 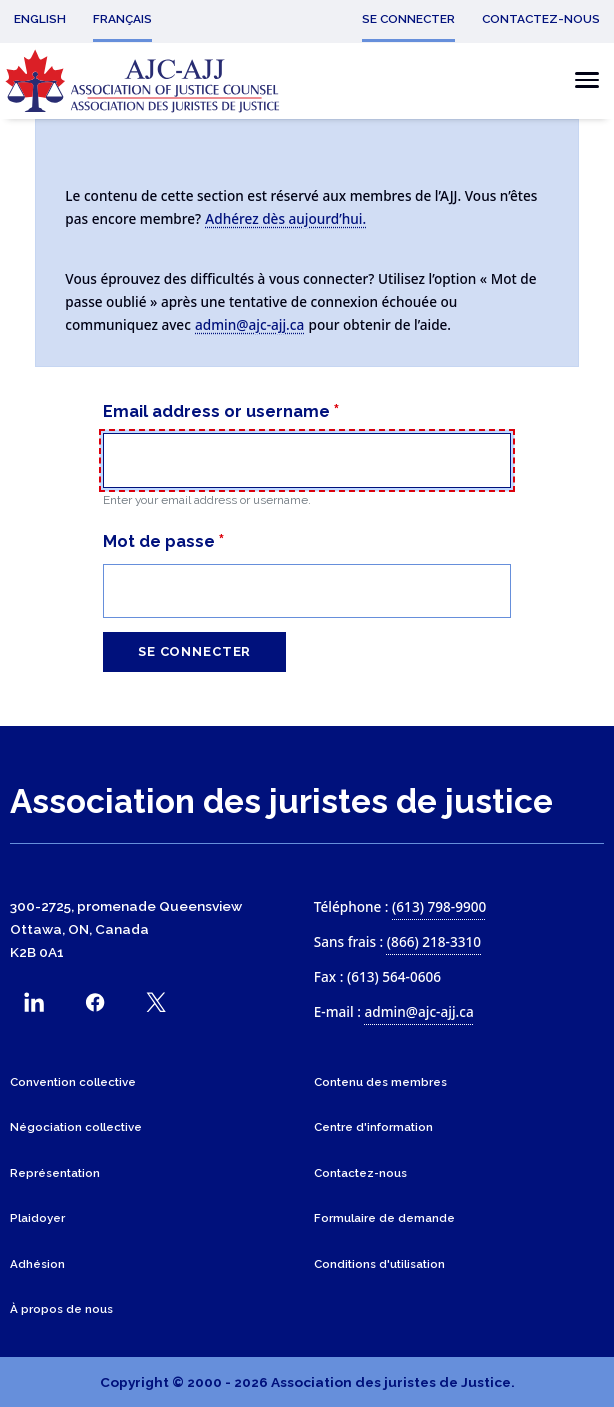 What do you see at coordinates (249, 324) in the screenshot?
I see `admin@ajc-ajj.ca` at bounding box center [249, 324].